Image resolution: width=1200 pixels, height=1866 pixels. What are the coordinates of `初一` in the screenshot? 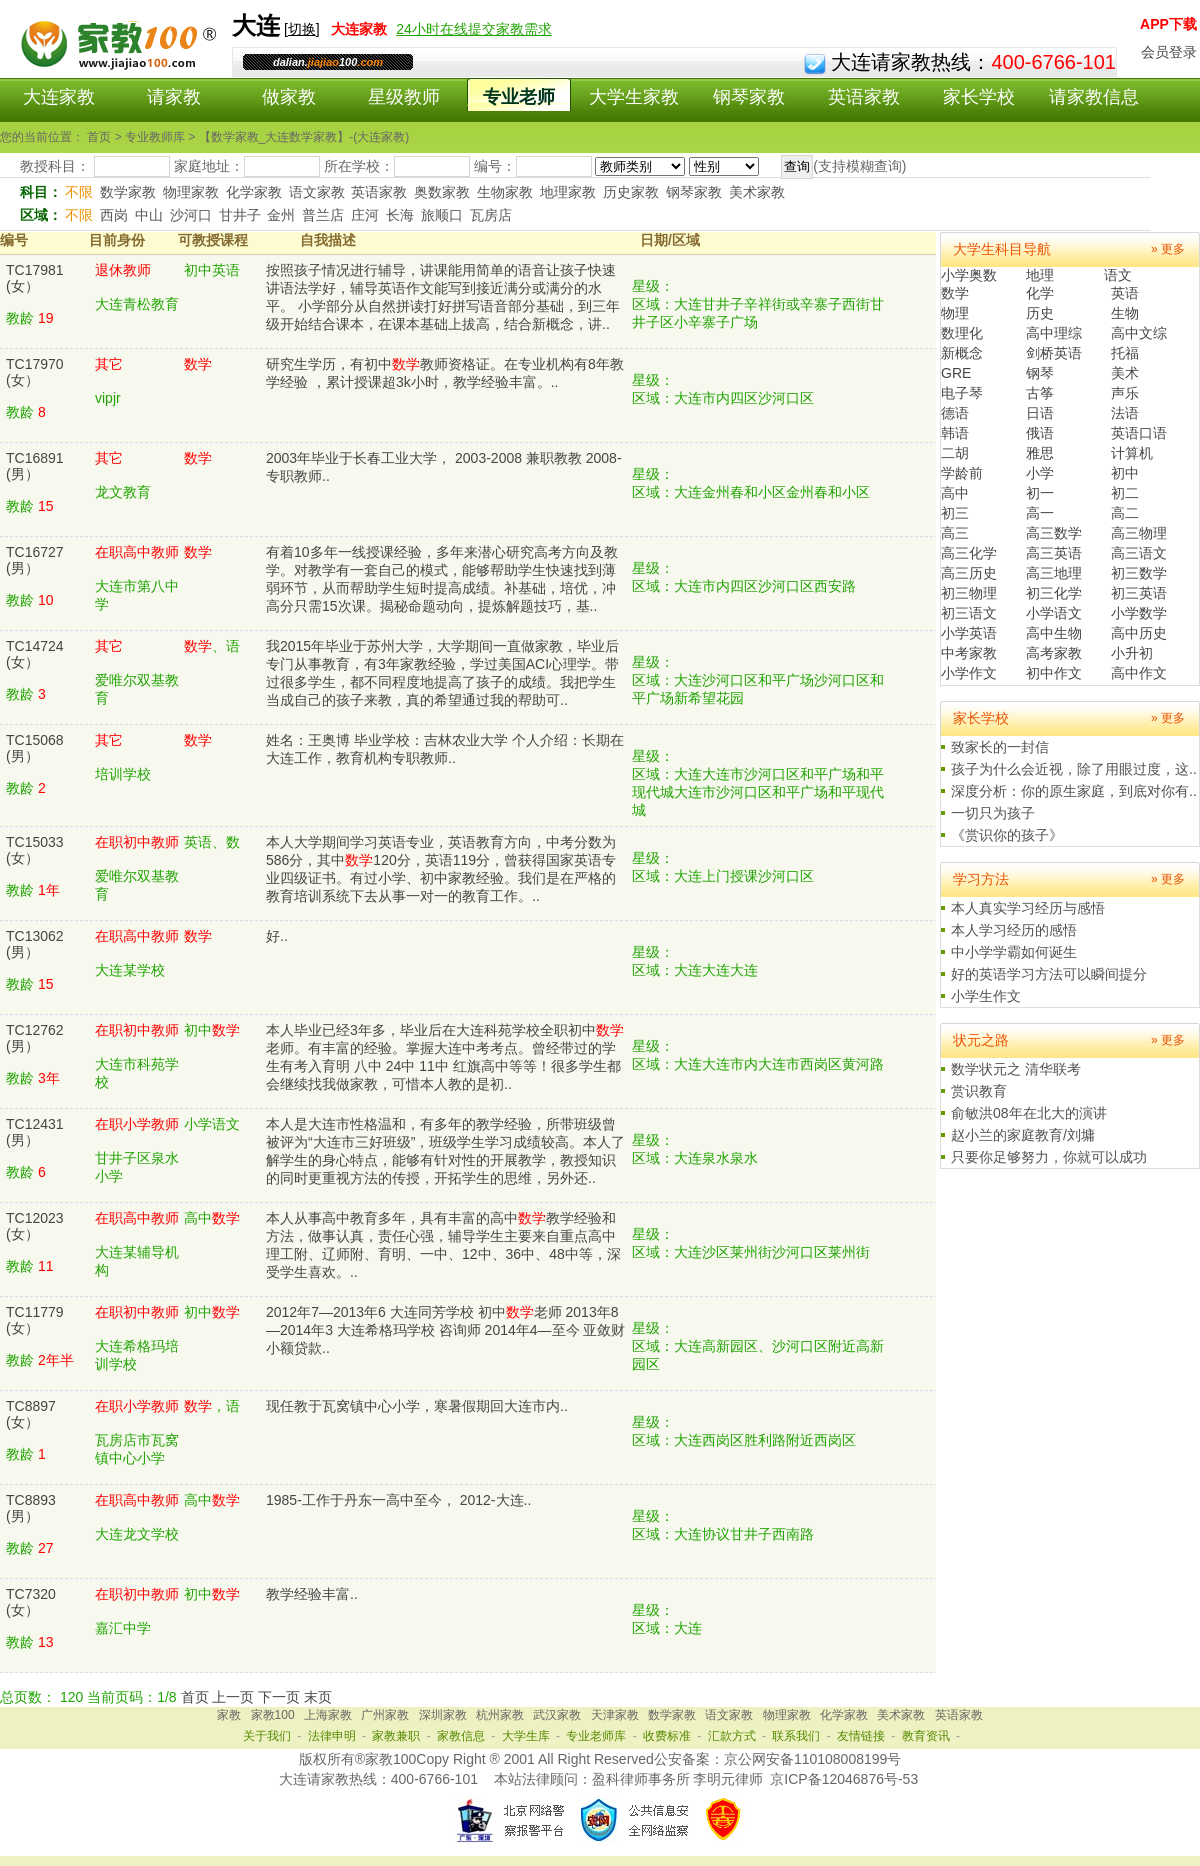 It's located at (1040, 493).